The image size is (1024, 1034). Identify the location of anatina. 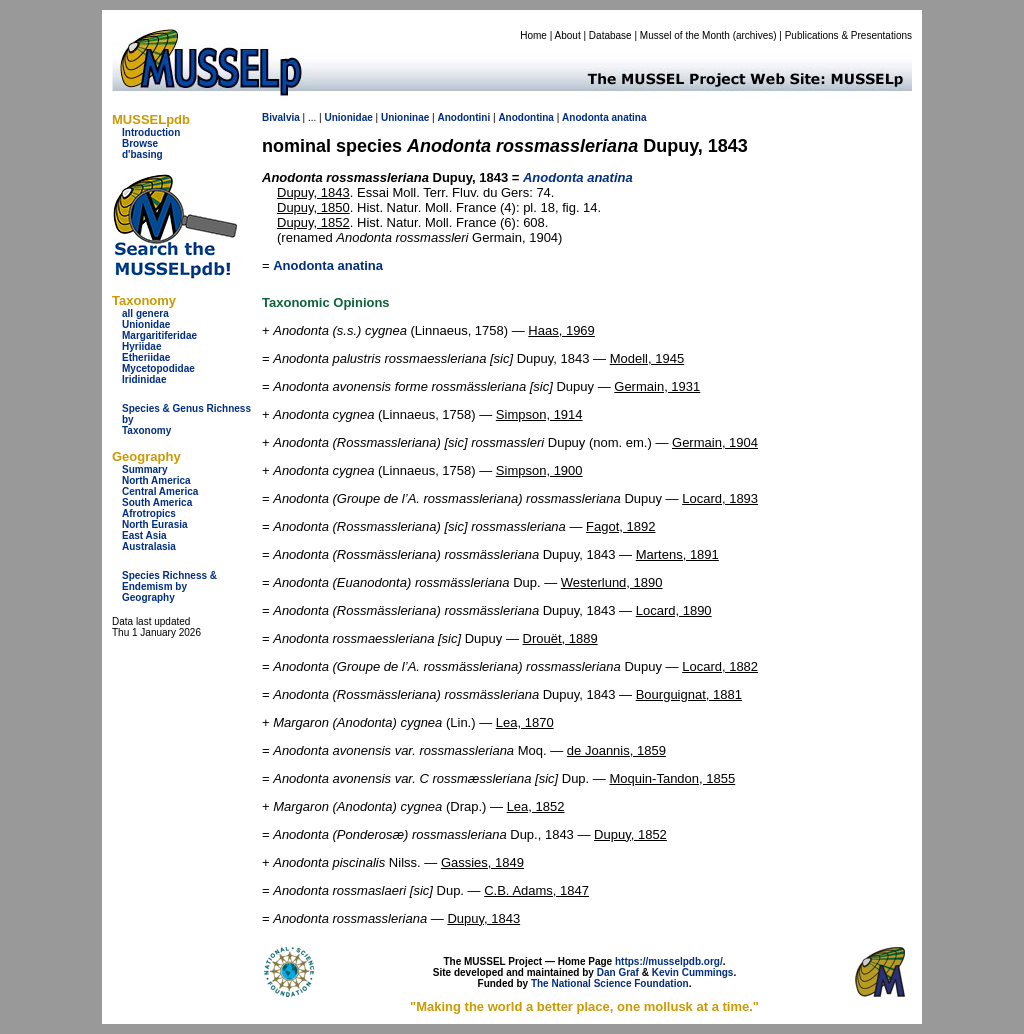
(629, 117).